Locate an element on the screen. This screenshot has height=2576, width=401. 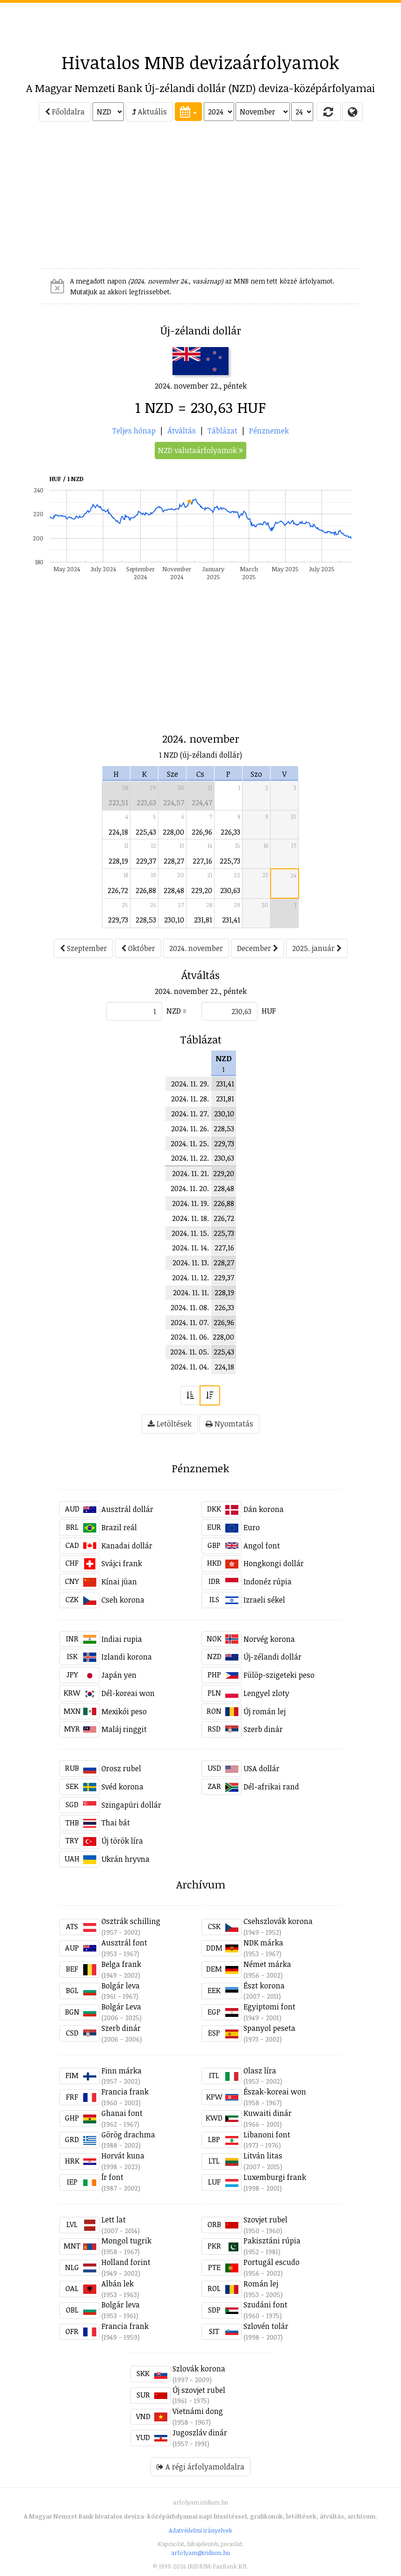
Mexikói peso is located at coordinates (124, 1711).